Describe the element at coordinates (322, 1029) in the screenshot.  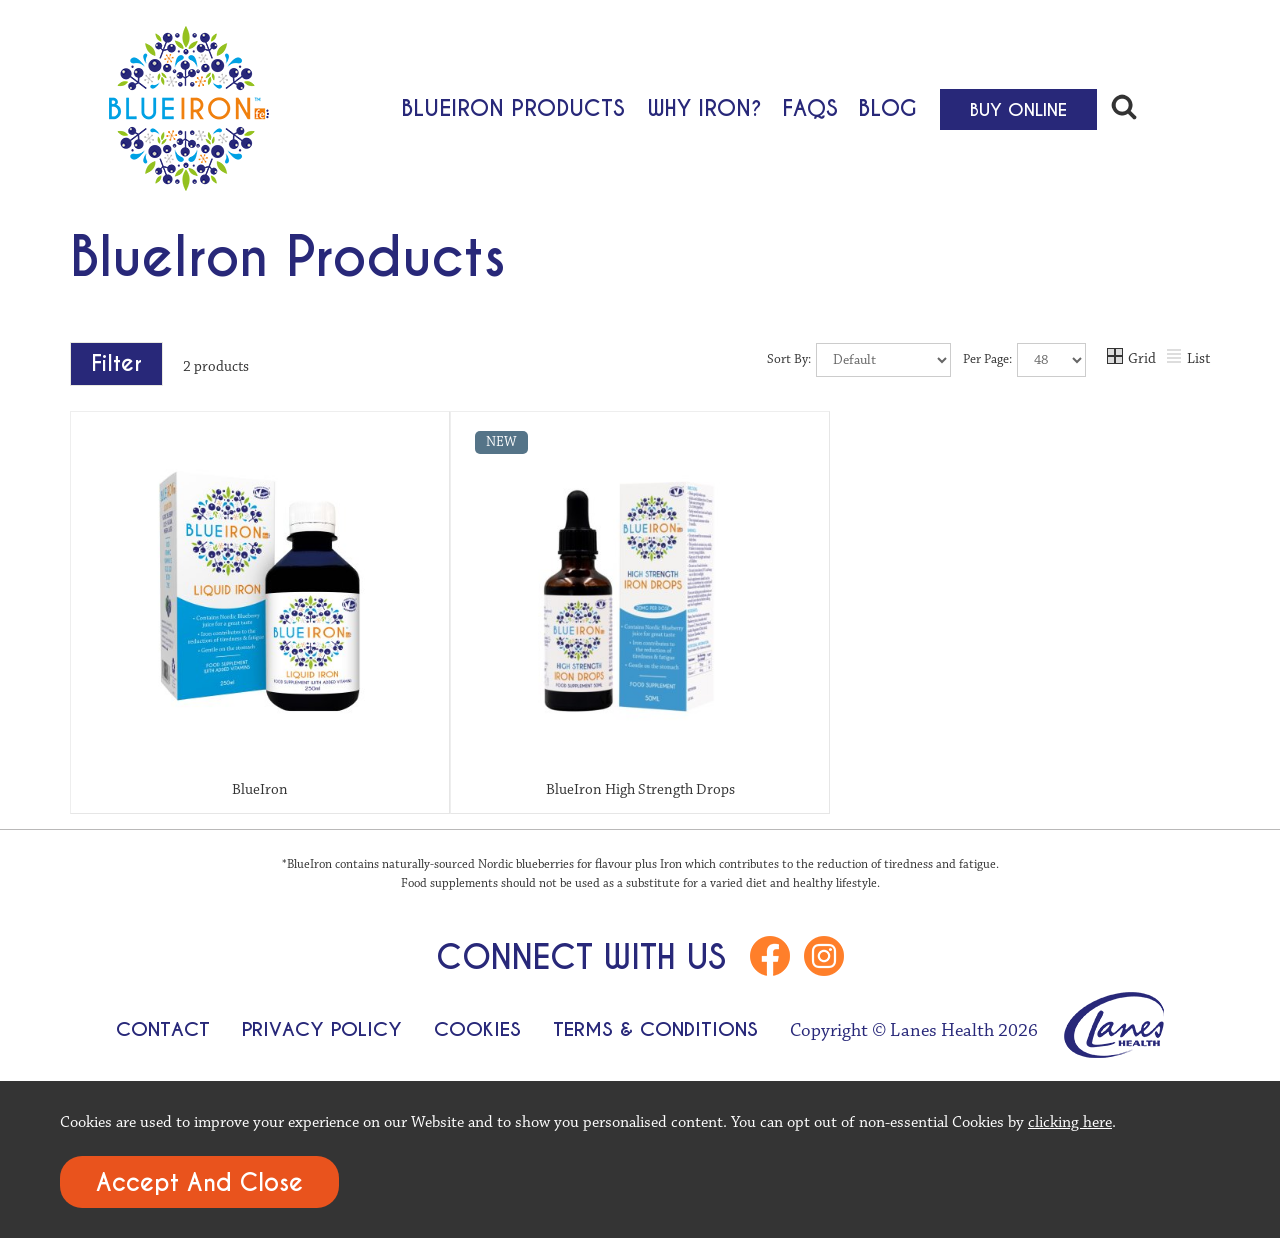
I see `Privacy Policy` at that location.